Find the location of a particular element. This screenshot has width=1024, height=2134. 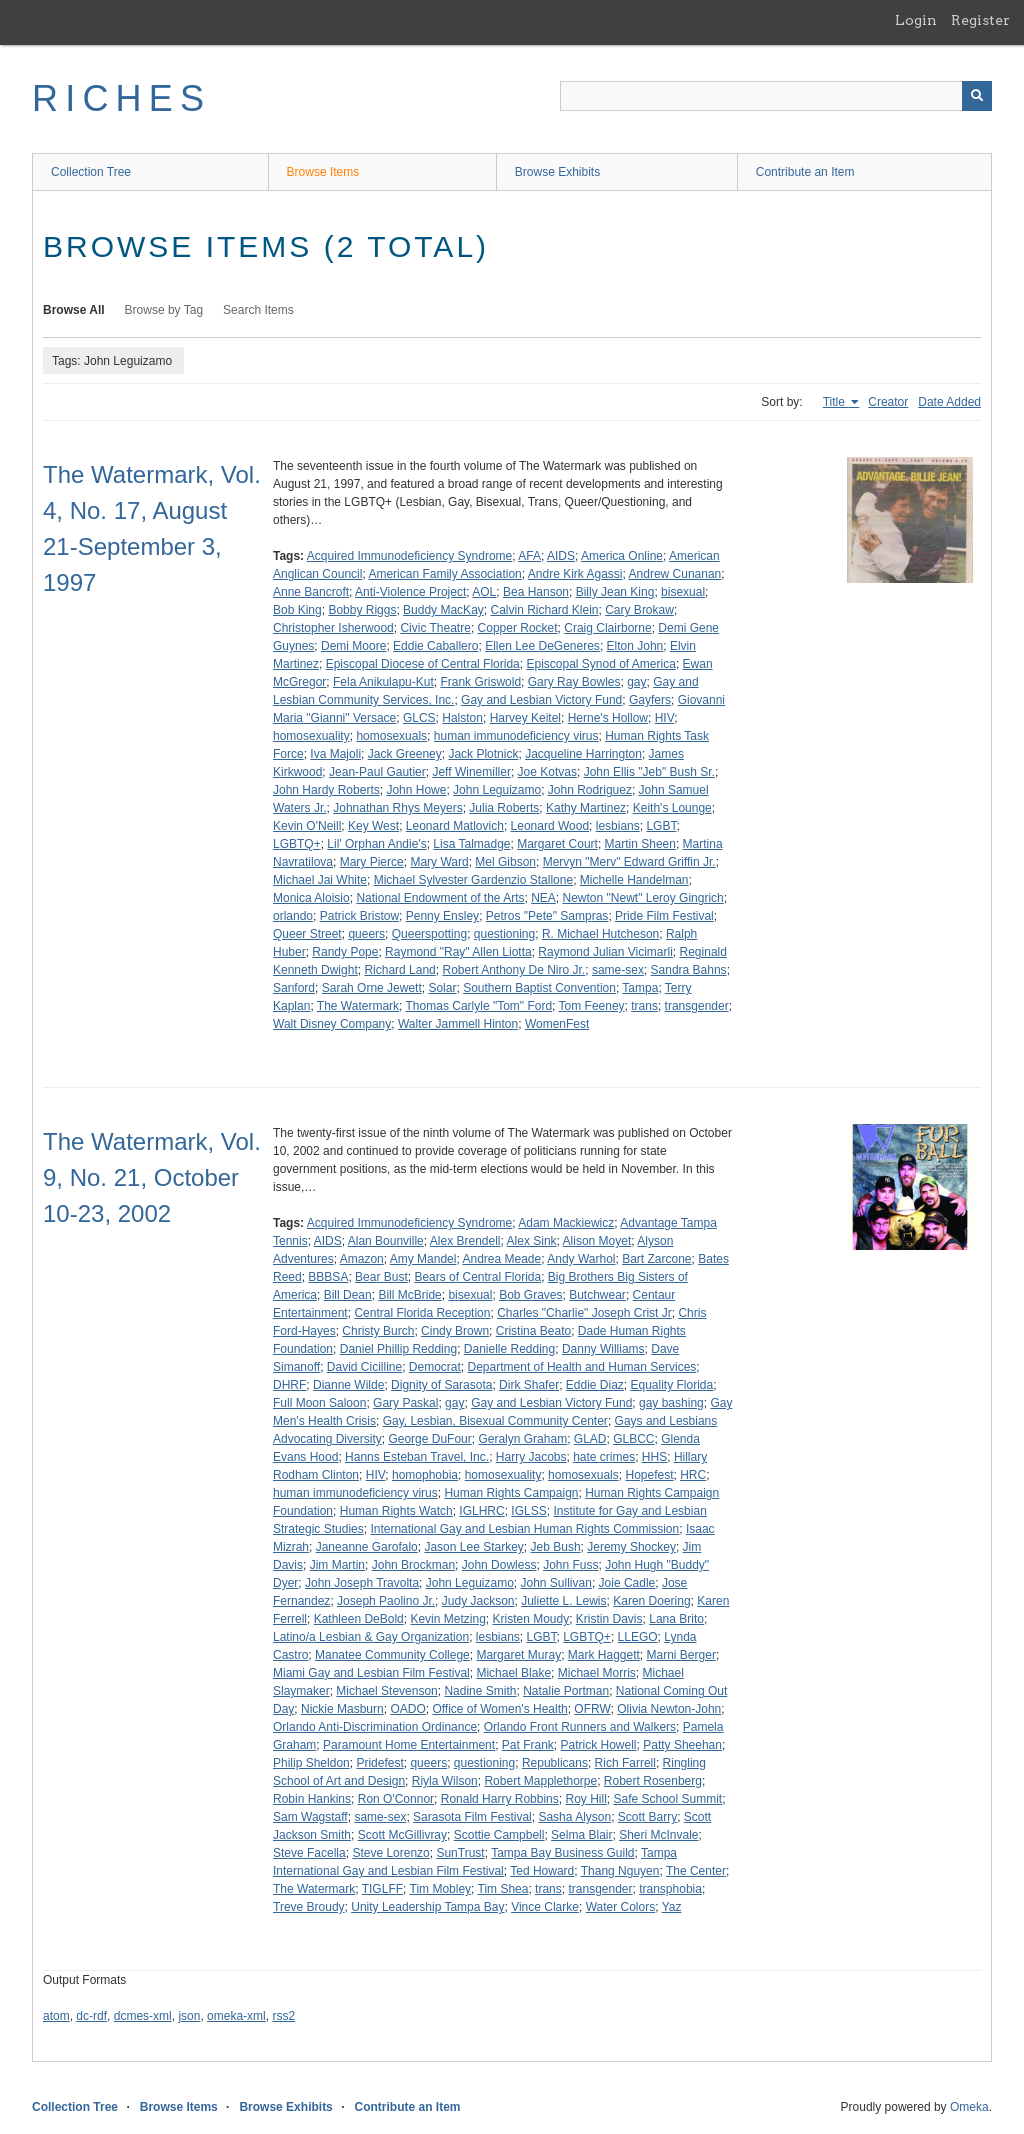

Bart Zarcone is located at coordinates (656, 1259).